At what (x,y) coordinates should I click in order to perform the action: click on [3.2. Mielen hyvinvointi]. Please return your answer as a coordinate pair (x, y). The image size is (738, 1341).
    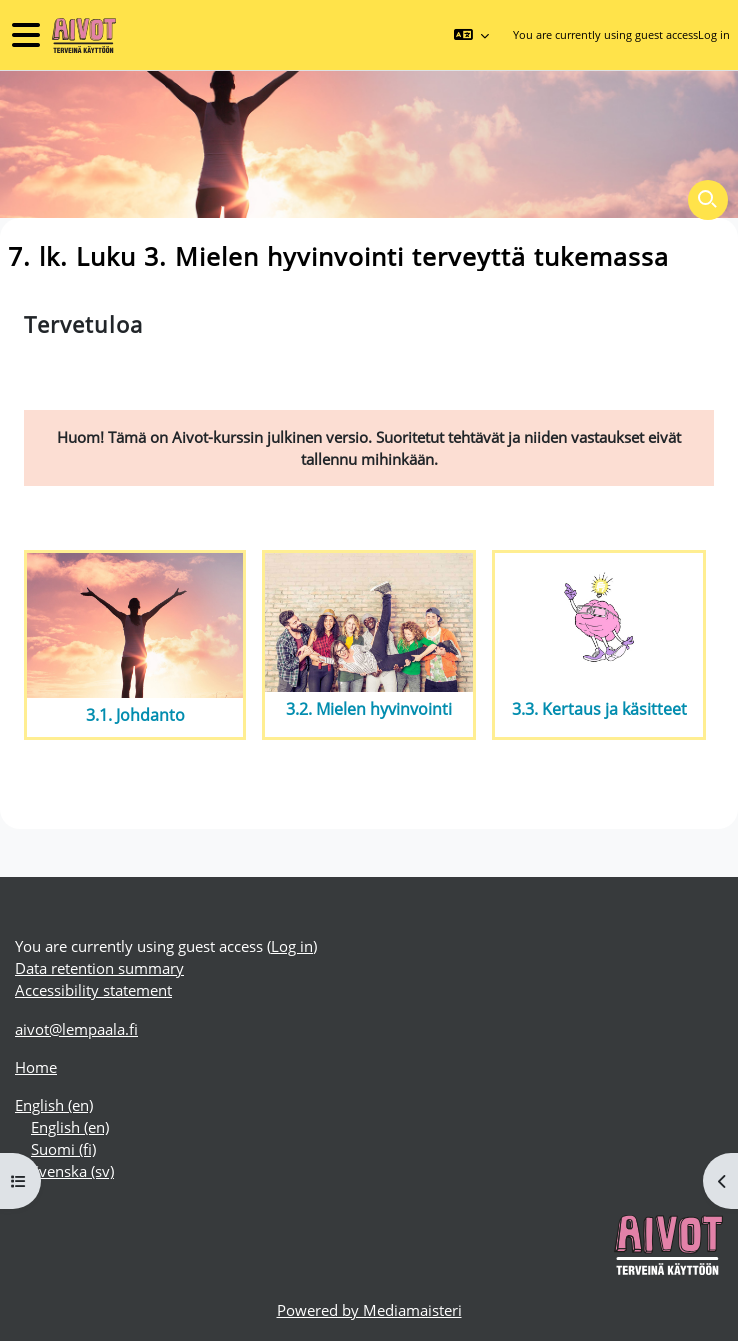
    Looking at the image, I should click on (369, 622).